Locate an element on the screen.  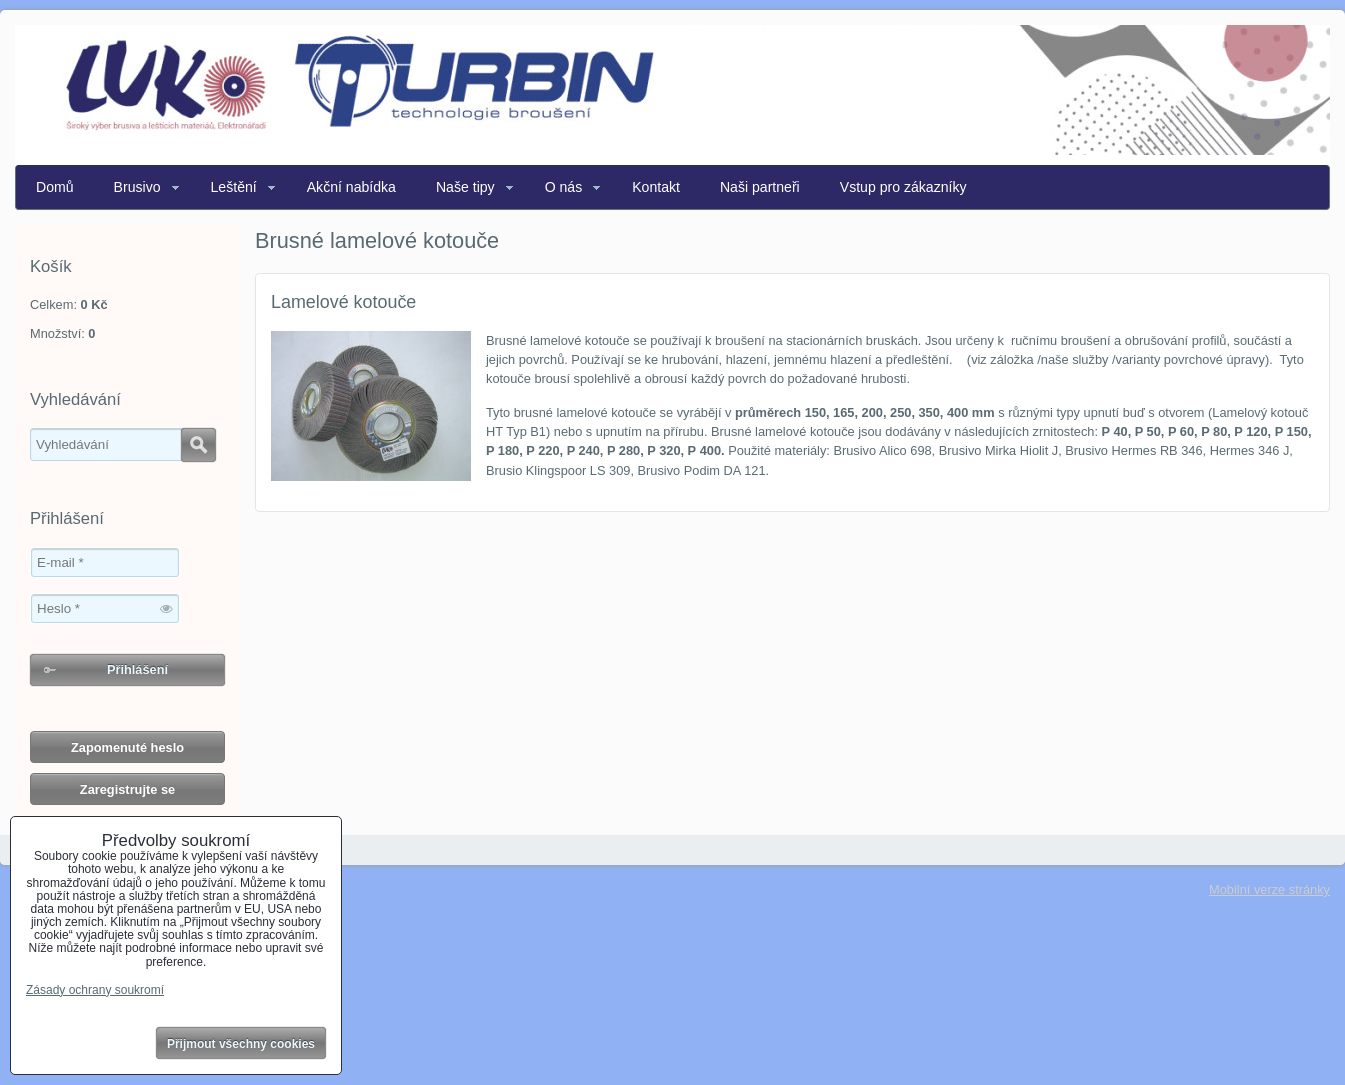
Akční nabídka is located at coordinates (351, 187).